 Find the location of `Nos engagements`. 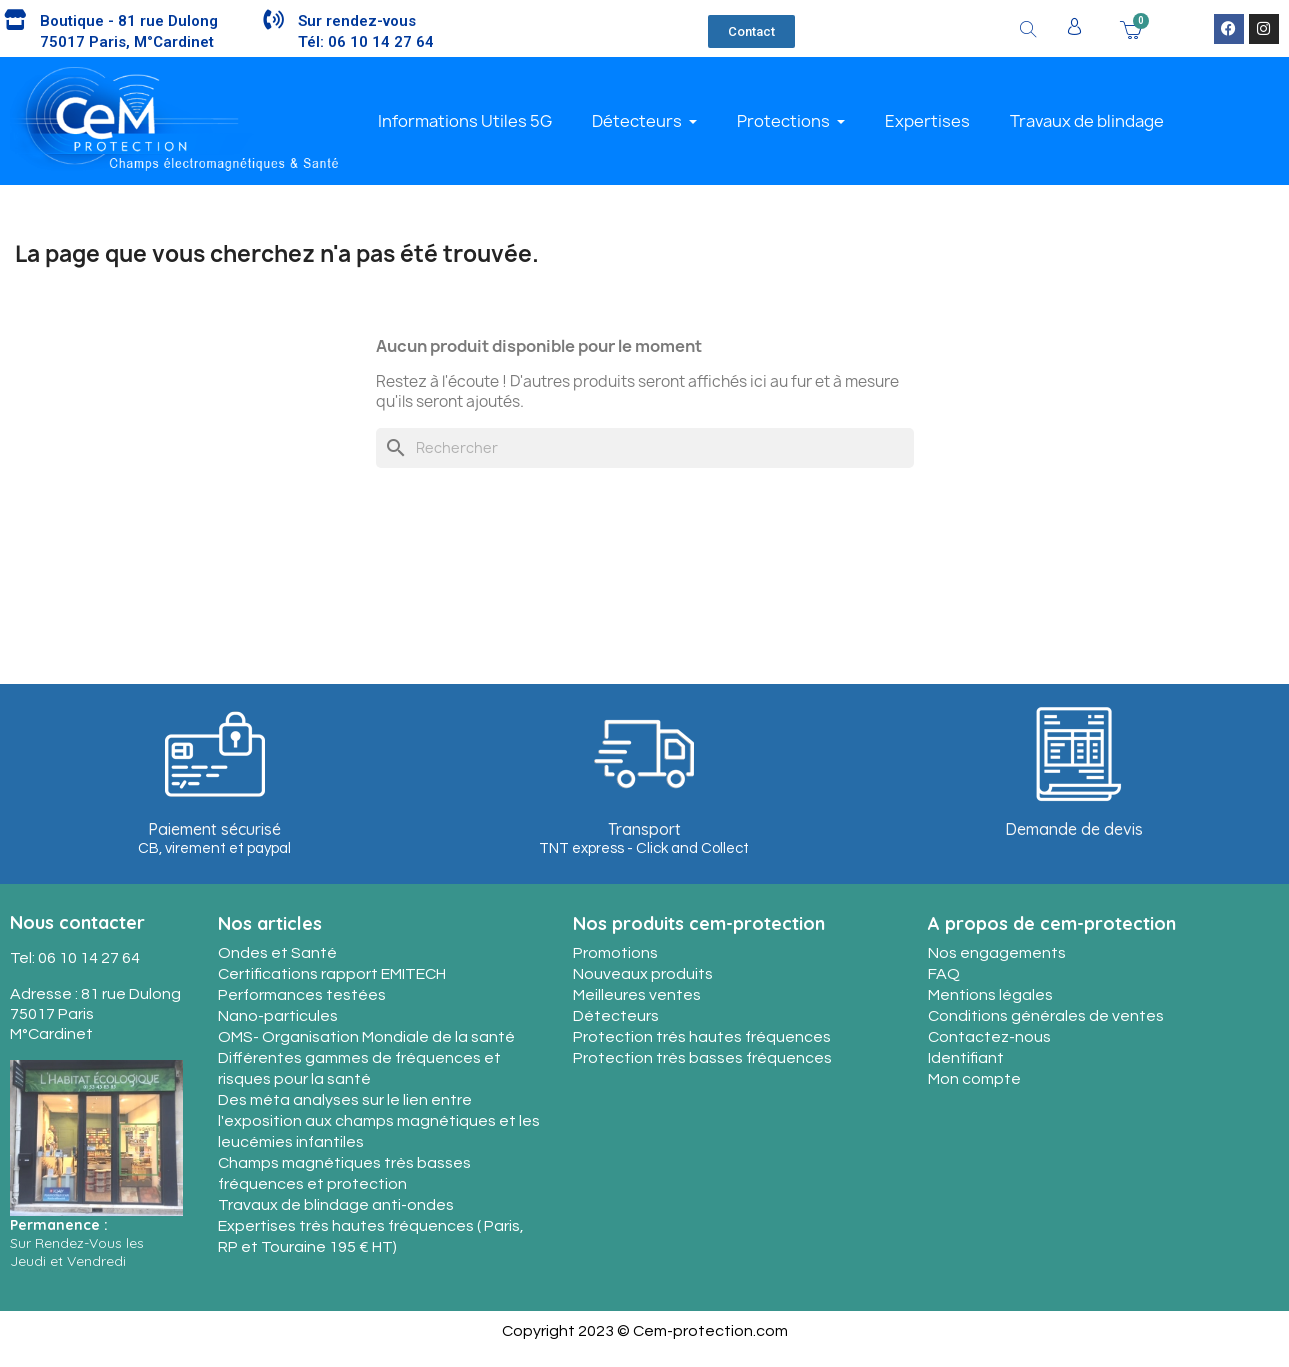

Nos engagements is located at coordinates (997, 953).